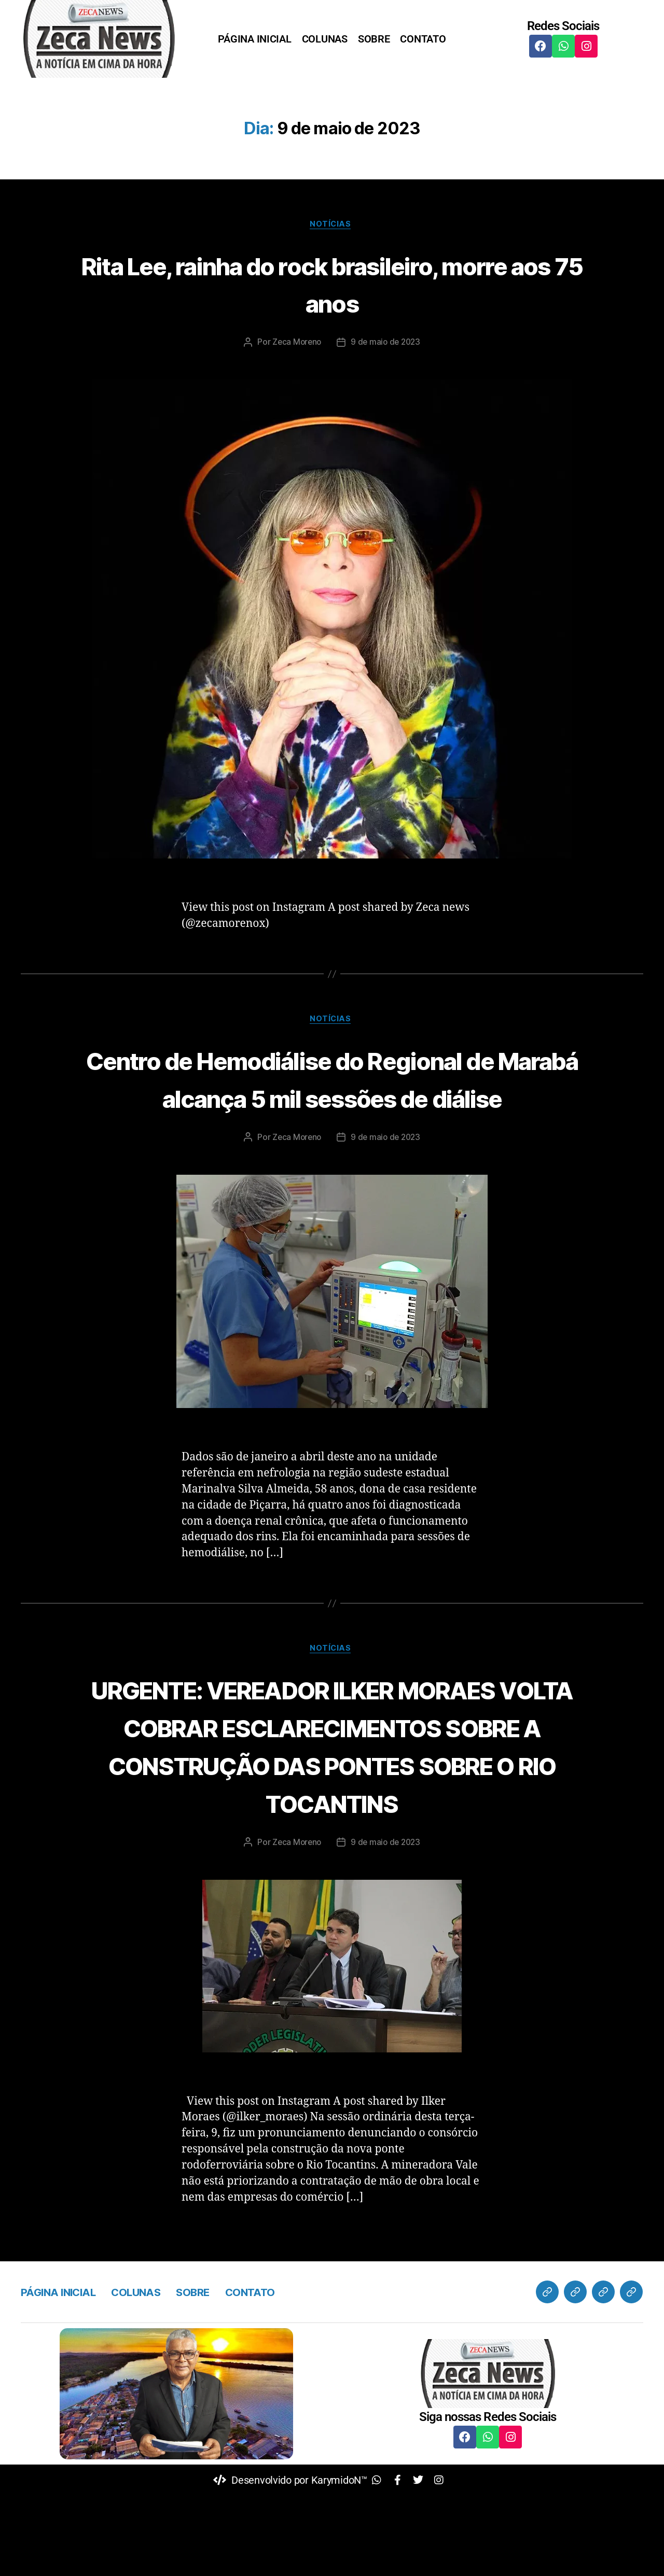  Describe the element at coordinates (423, 39) in the screenshot. I see `CONTATO` at that location.